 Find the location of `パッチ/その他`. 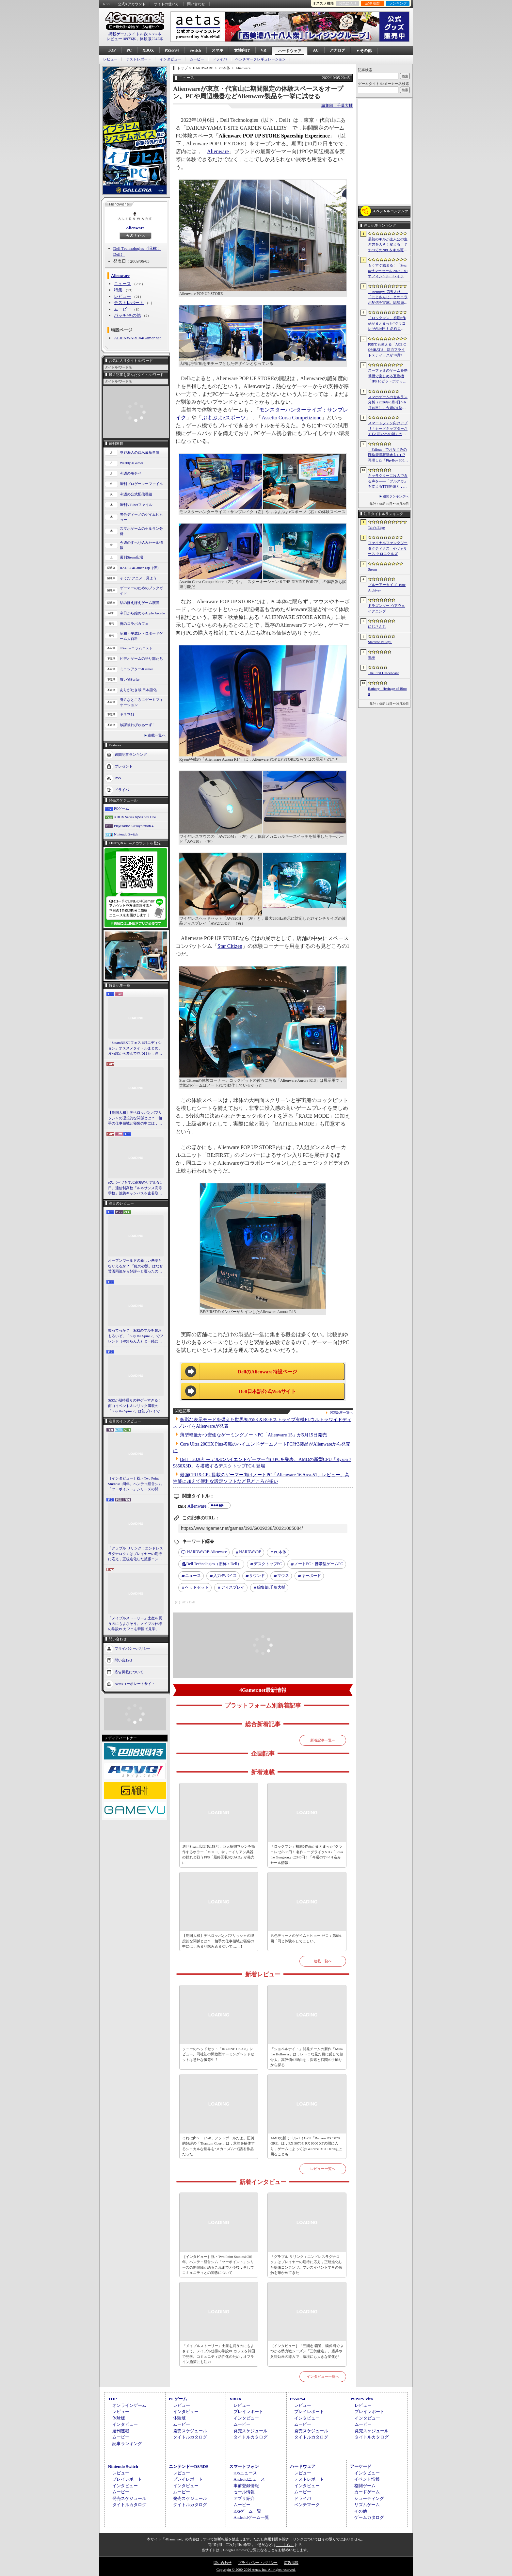

パッチ/その他 is located at coordinates (127, 315).